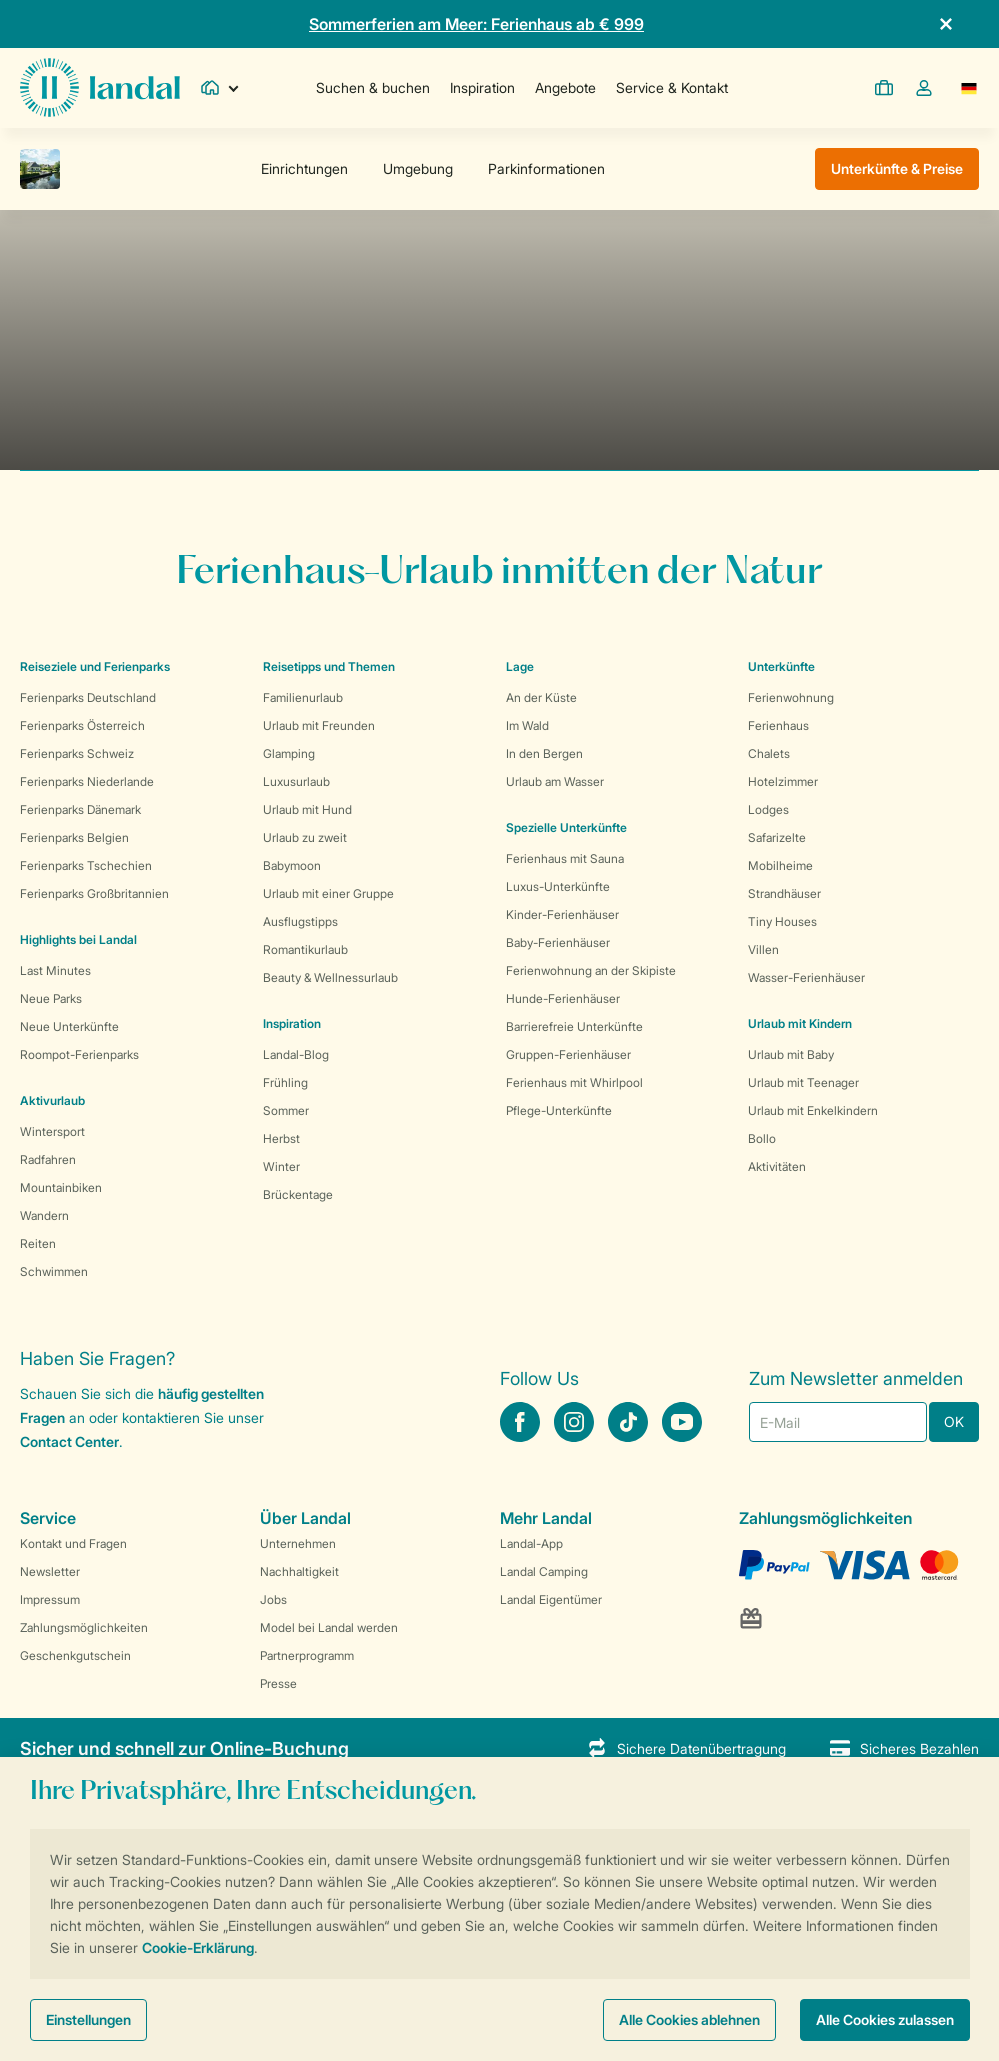  What do you see at coordinates (285, 1082) in the screenshot?
I see `Frühling` at bounding box center [285, 1082].